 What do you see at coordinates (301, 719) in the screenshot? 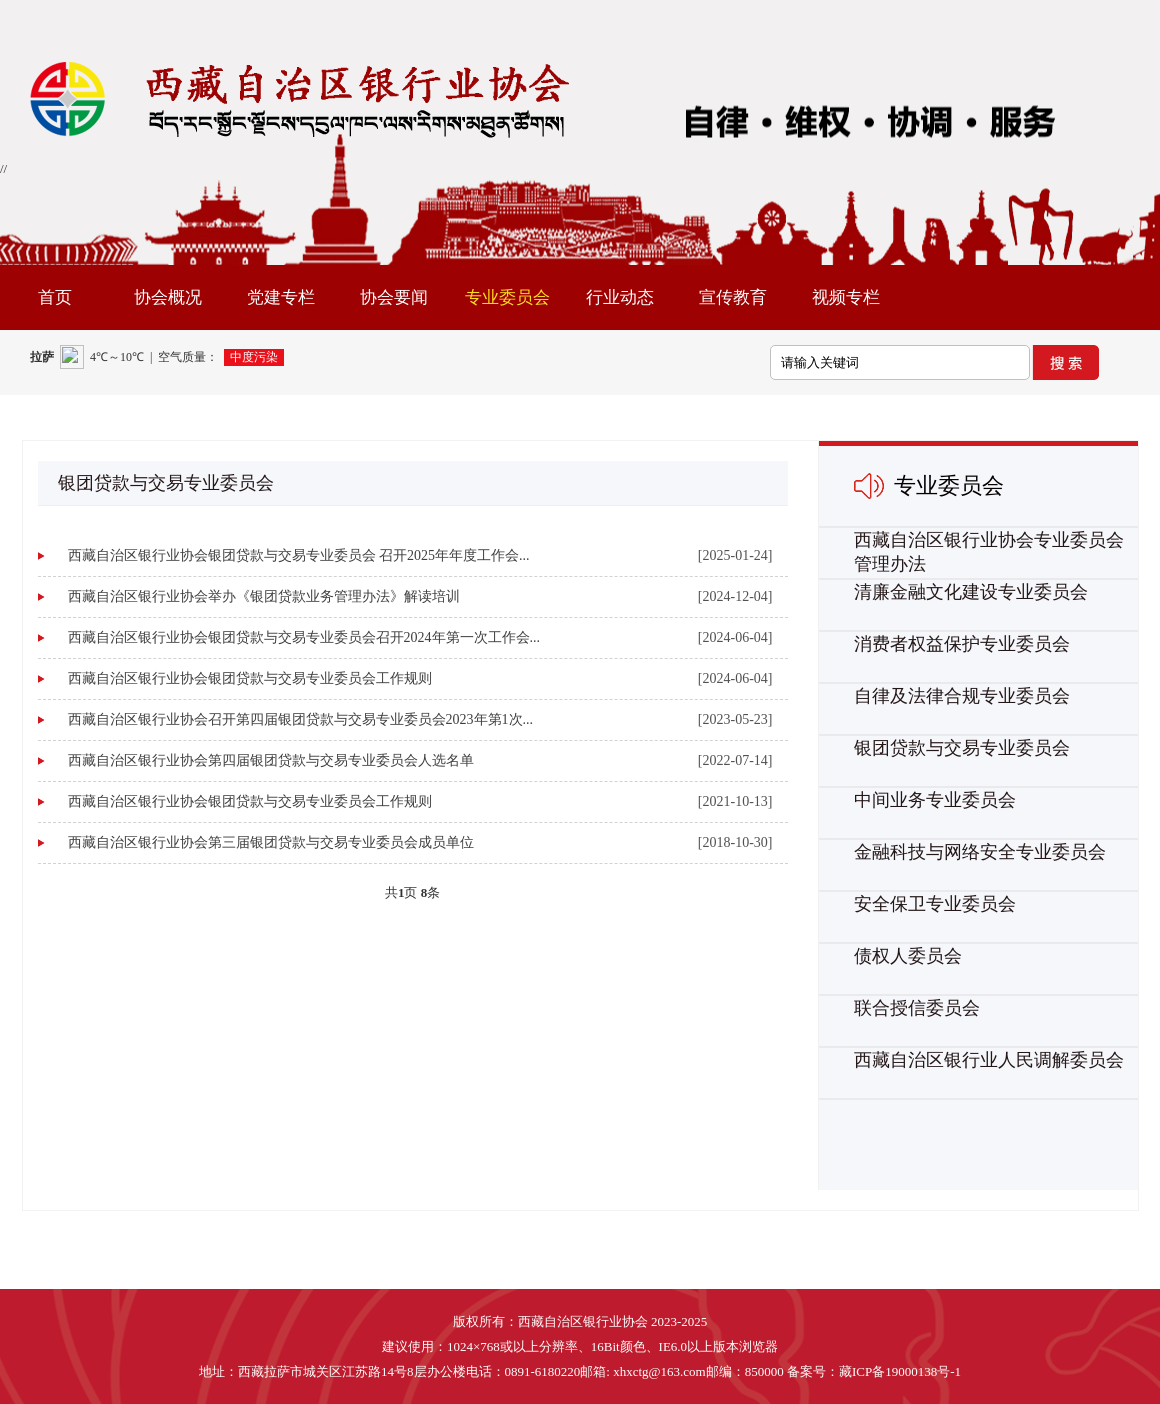
I see `西藏自治区银行业协会召开第四届银团贷款与交易专业委员会2023年第1次...` at bounding box center [301, 719].